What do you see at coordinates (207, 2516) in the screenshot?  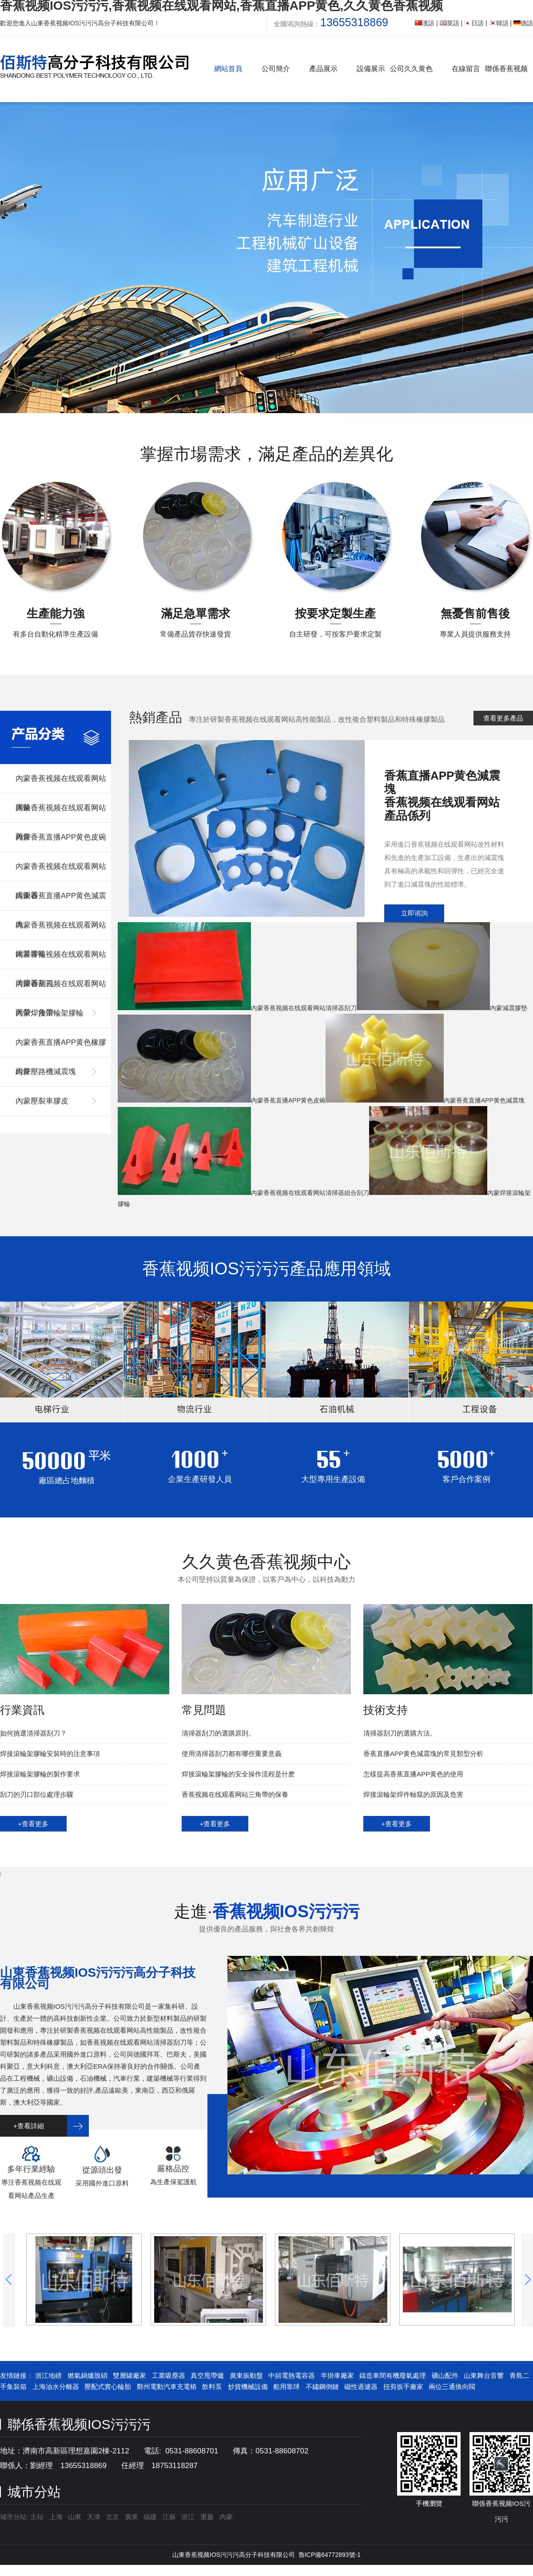 I see `重慶` at bounding box center [207, 2516].